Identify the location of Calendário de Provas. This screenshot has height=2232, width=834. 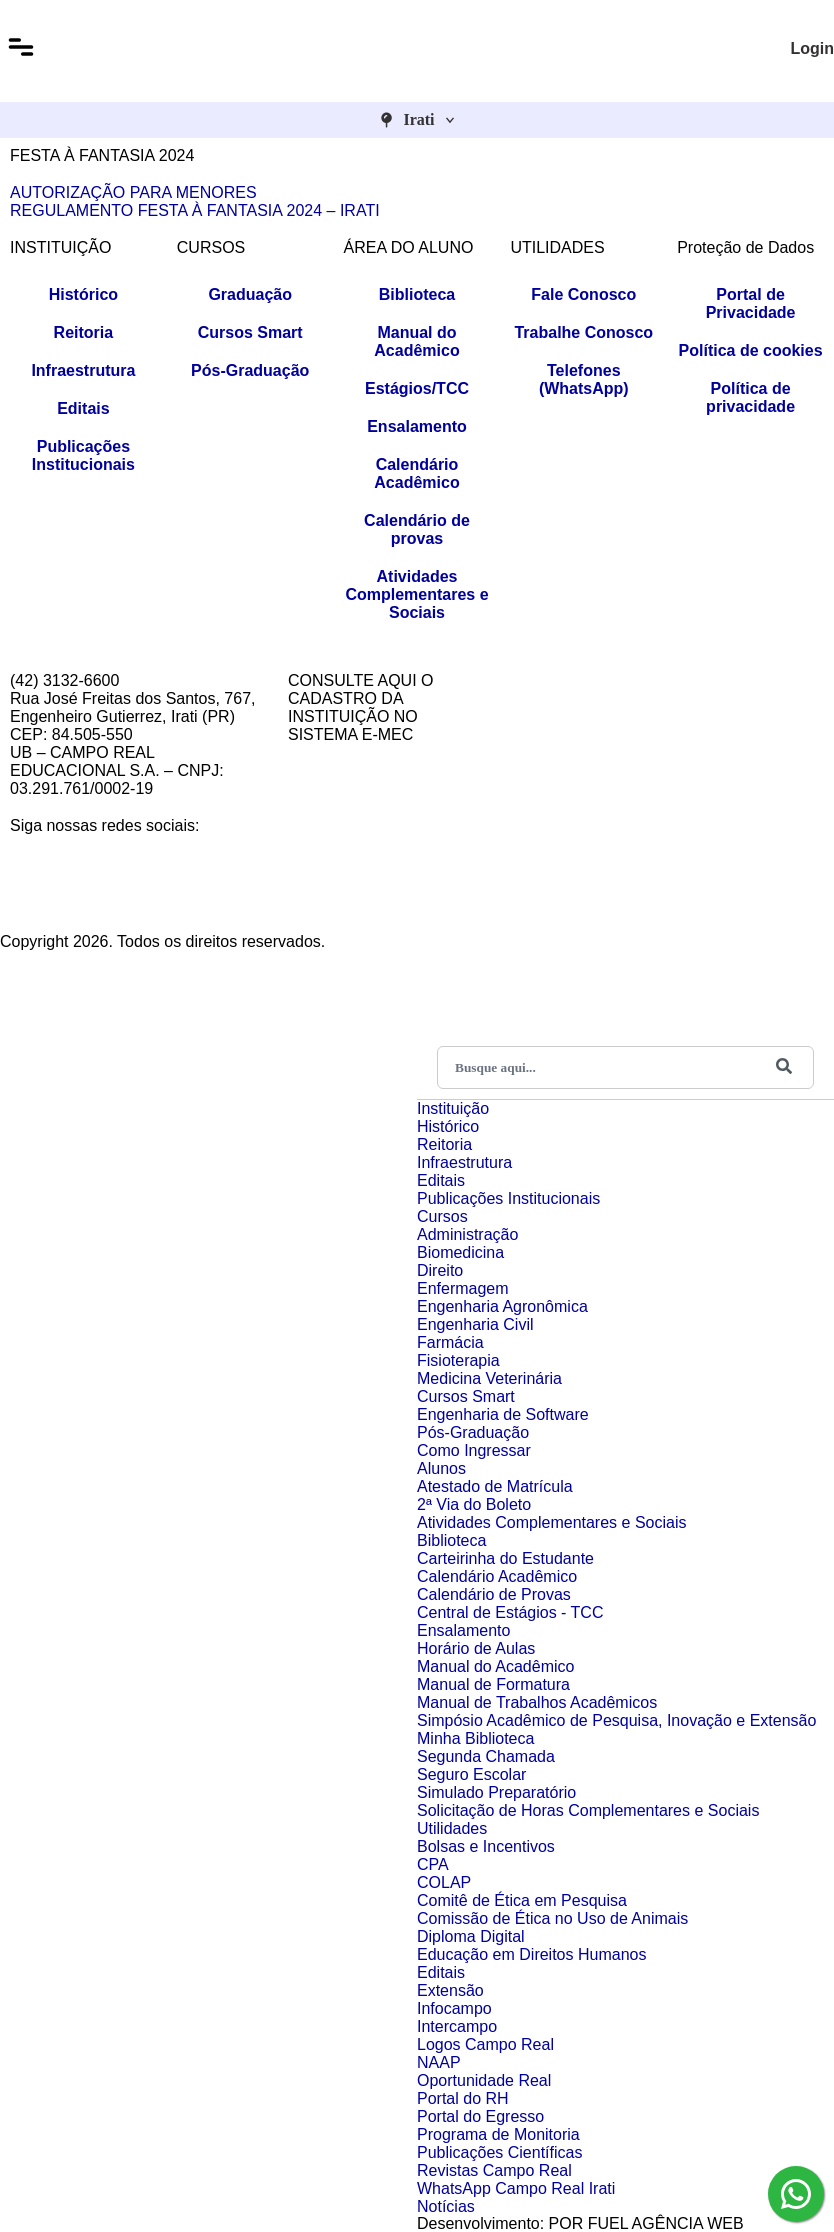
(494, 1594).